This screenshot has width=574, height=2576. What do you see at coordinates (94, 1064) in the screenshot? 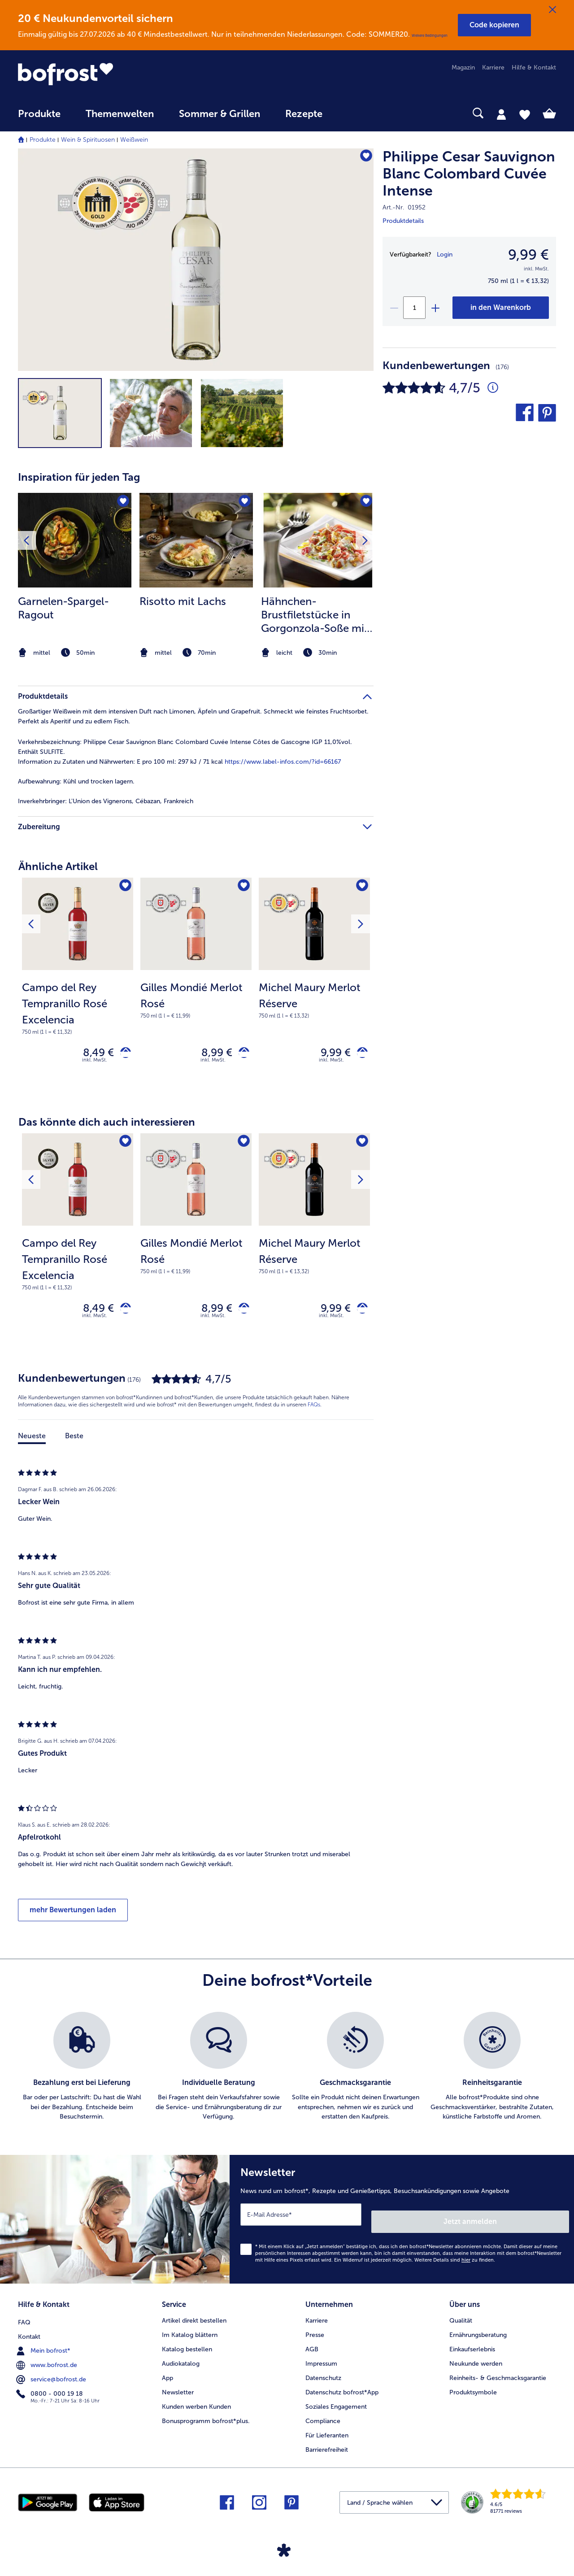
I see `inkl. MwSt. [note]` at bounding box center [94, 1064].